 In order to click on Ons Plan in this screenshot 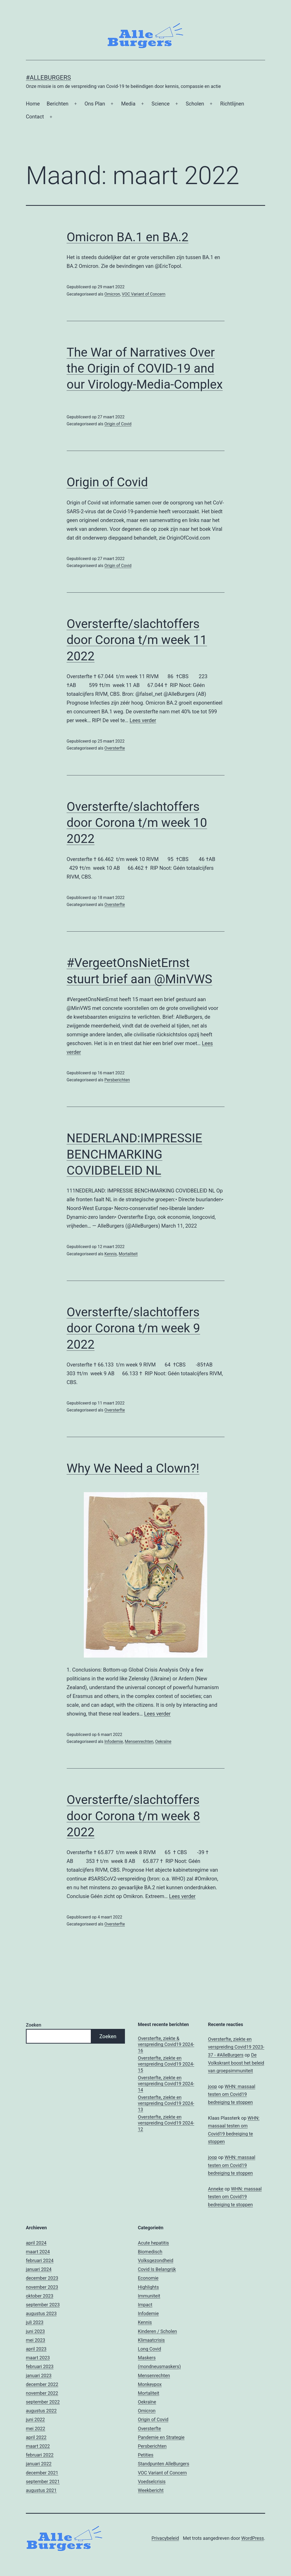, I will do `click(95, 104)`.